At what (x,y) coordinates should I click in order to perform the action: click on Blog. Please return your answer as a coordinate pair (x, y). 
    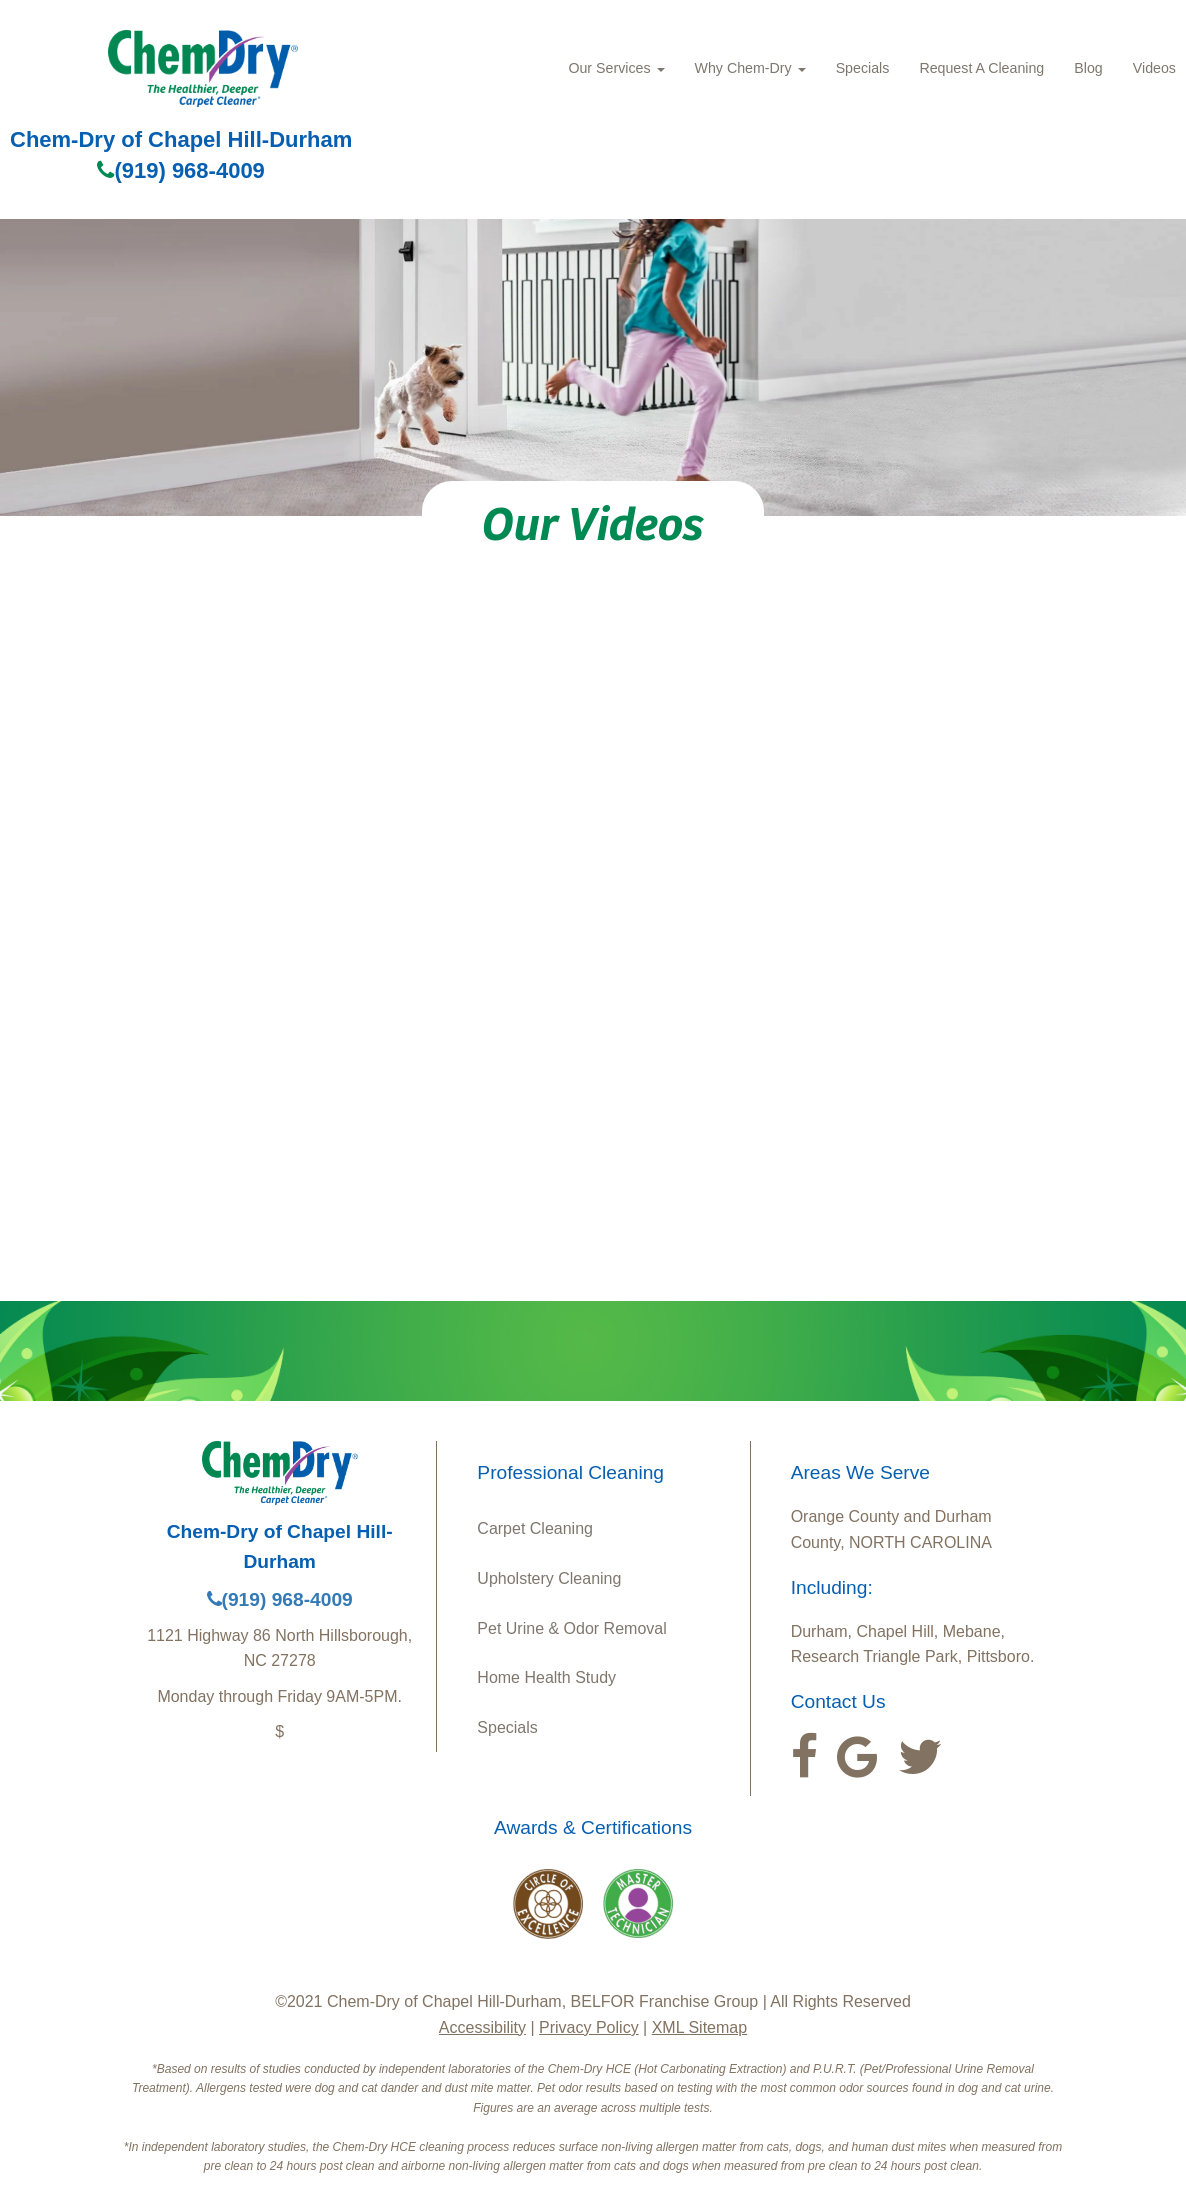
    Looking at the image, I should click on (1088, 68).